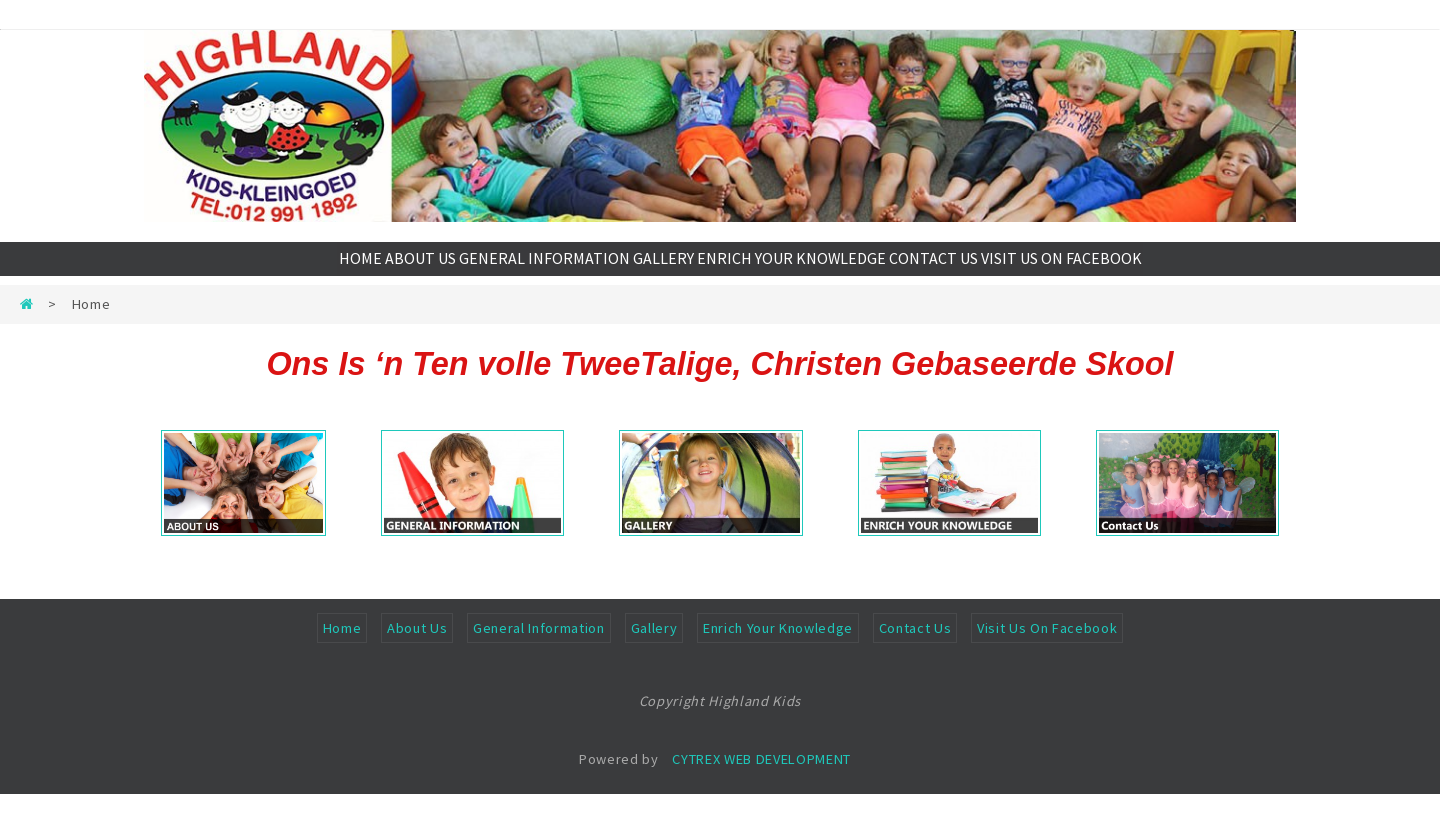 The width and height of the screenshot is (1440, 820). Describe the element at coordinates (962, 272) in the screenshot. I see `CONTACT US` at that location.